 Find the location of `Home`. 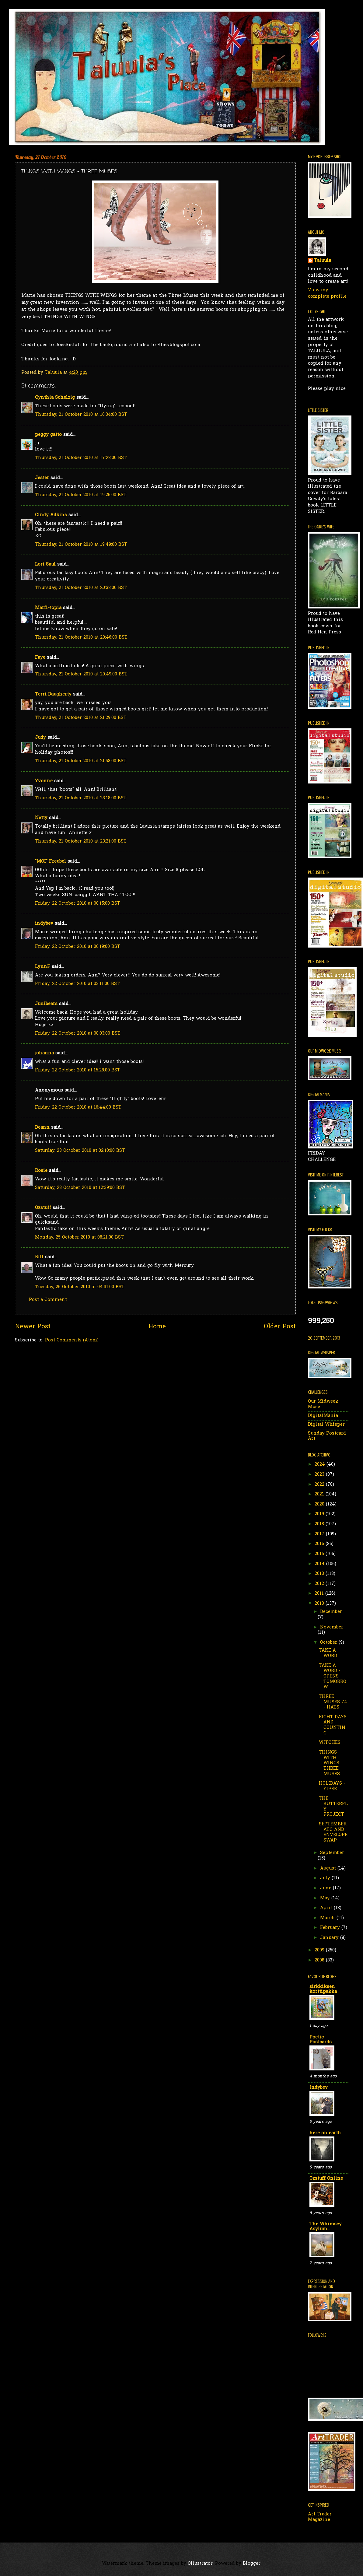

Home is located at coordinates (157, 1326).